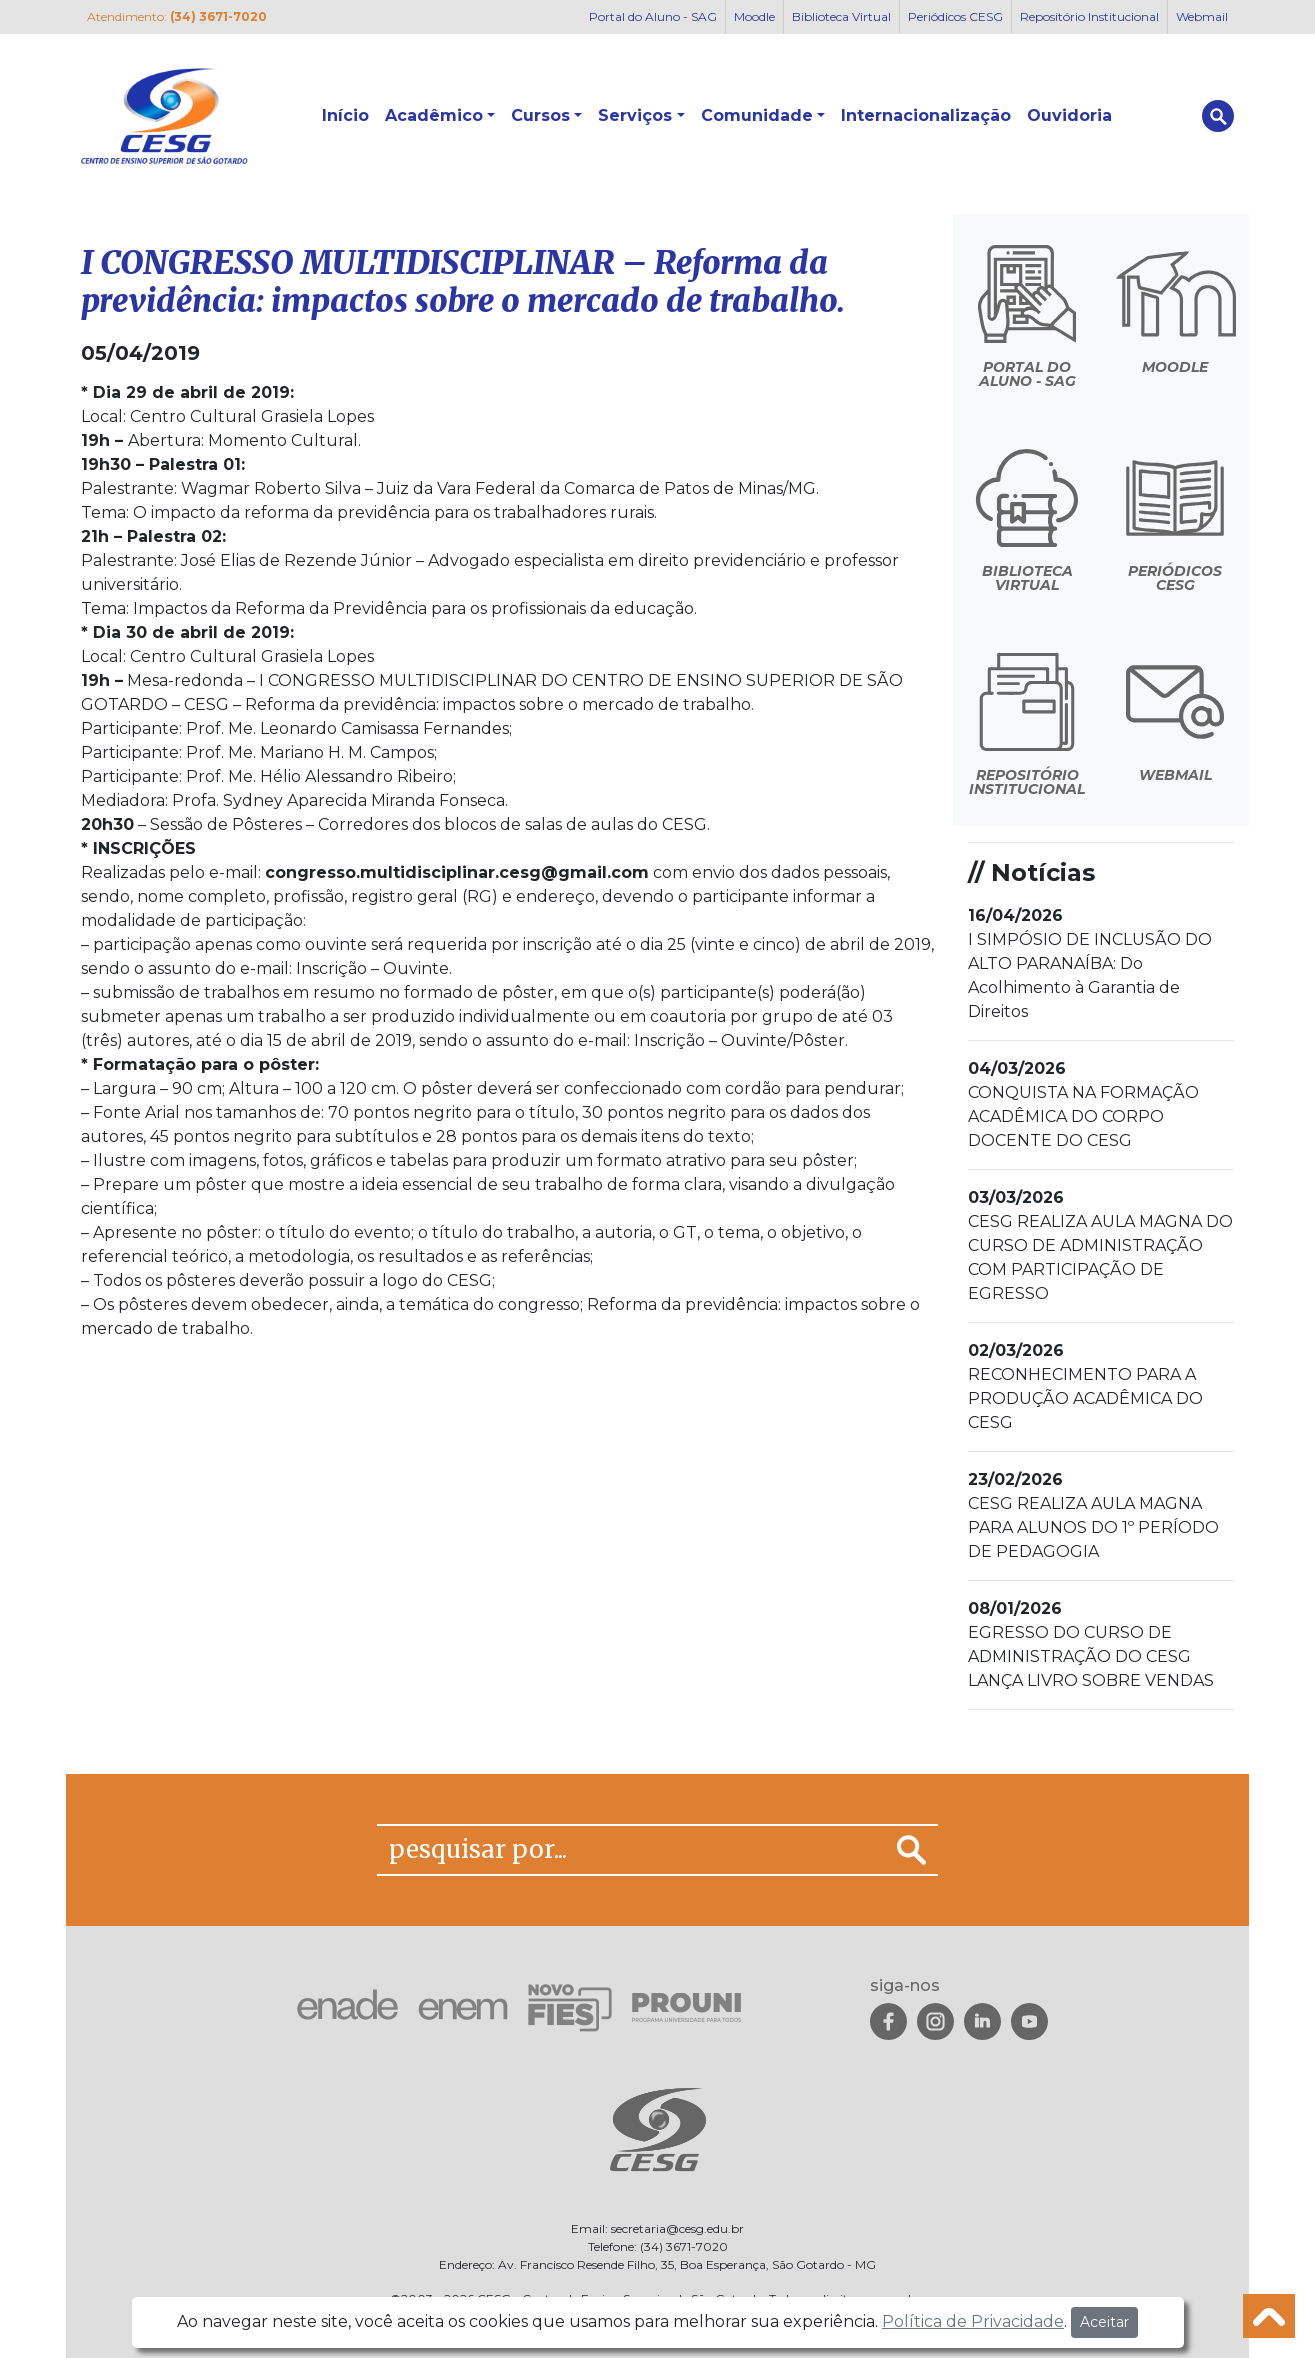 This screenshot has height=2358, width=1315. Describe the element at coordinates (754, 16) in the screenshot. I see `Moodle` at that location.